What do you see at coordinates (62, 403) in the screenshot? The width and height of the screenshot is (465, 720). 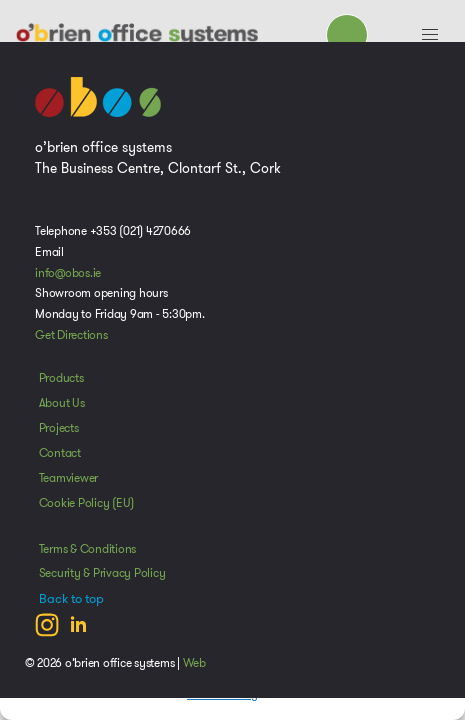 I see `About Us` at bounding box center [62, 403].